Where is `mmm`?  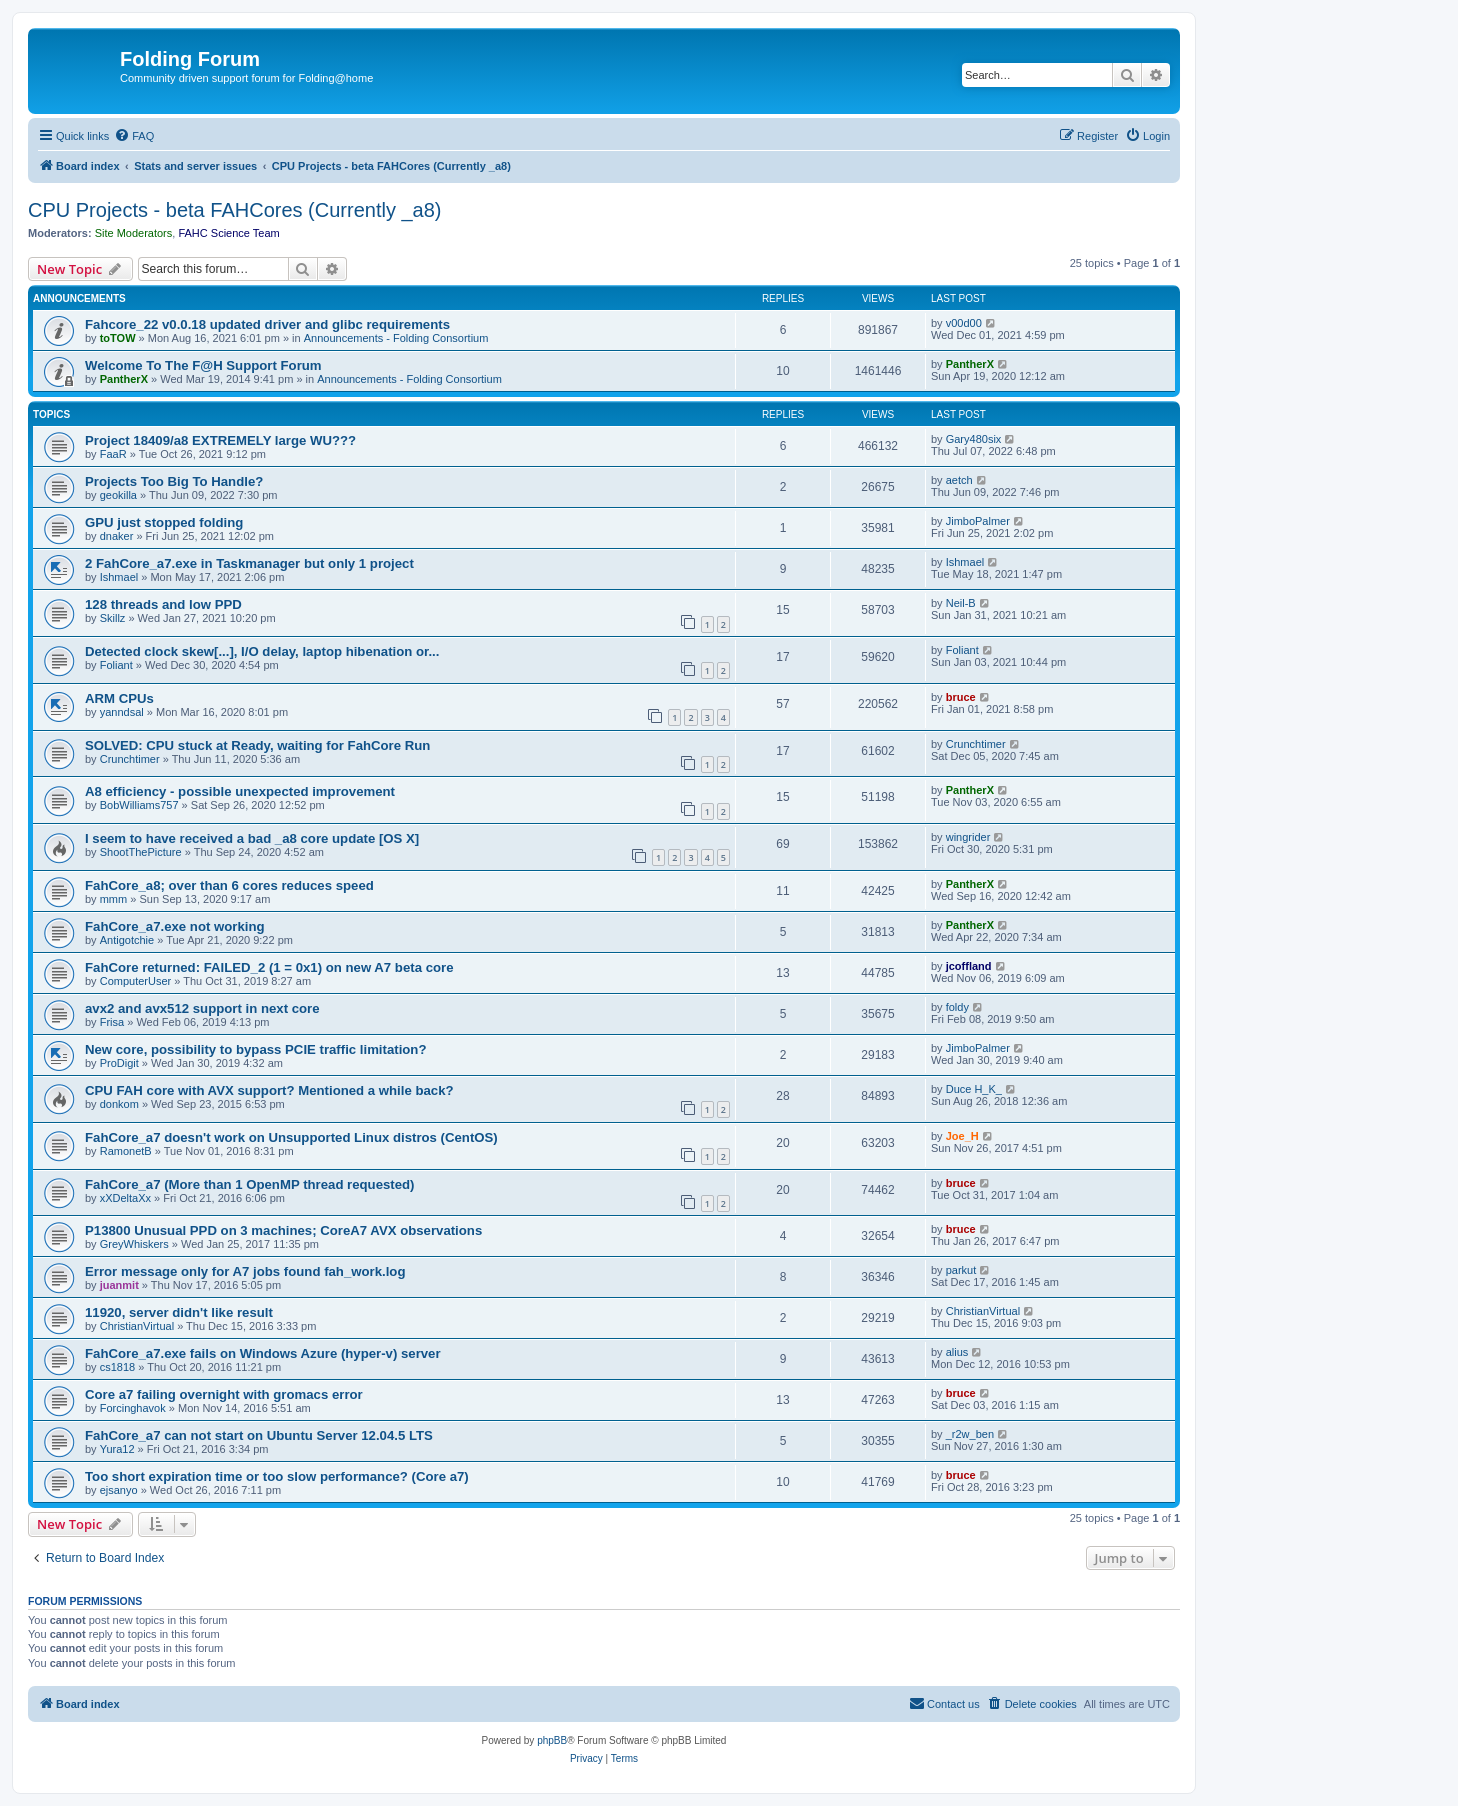 mmm is located at coordinates (114, 899).